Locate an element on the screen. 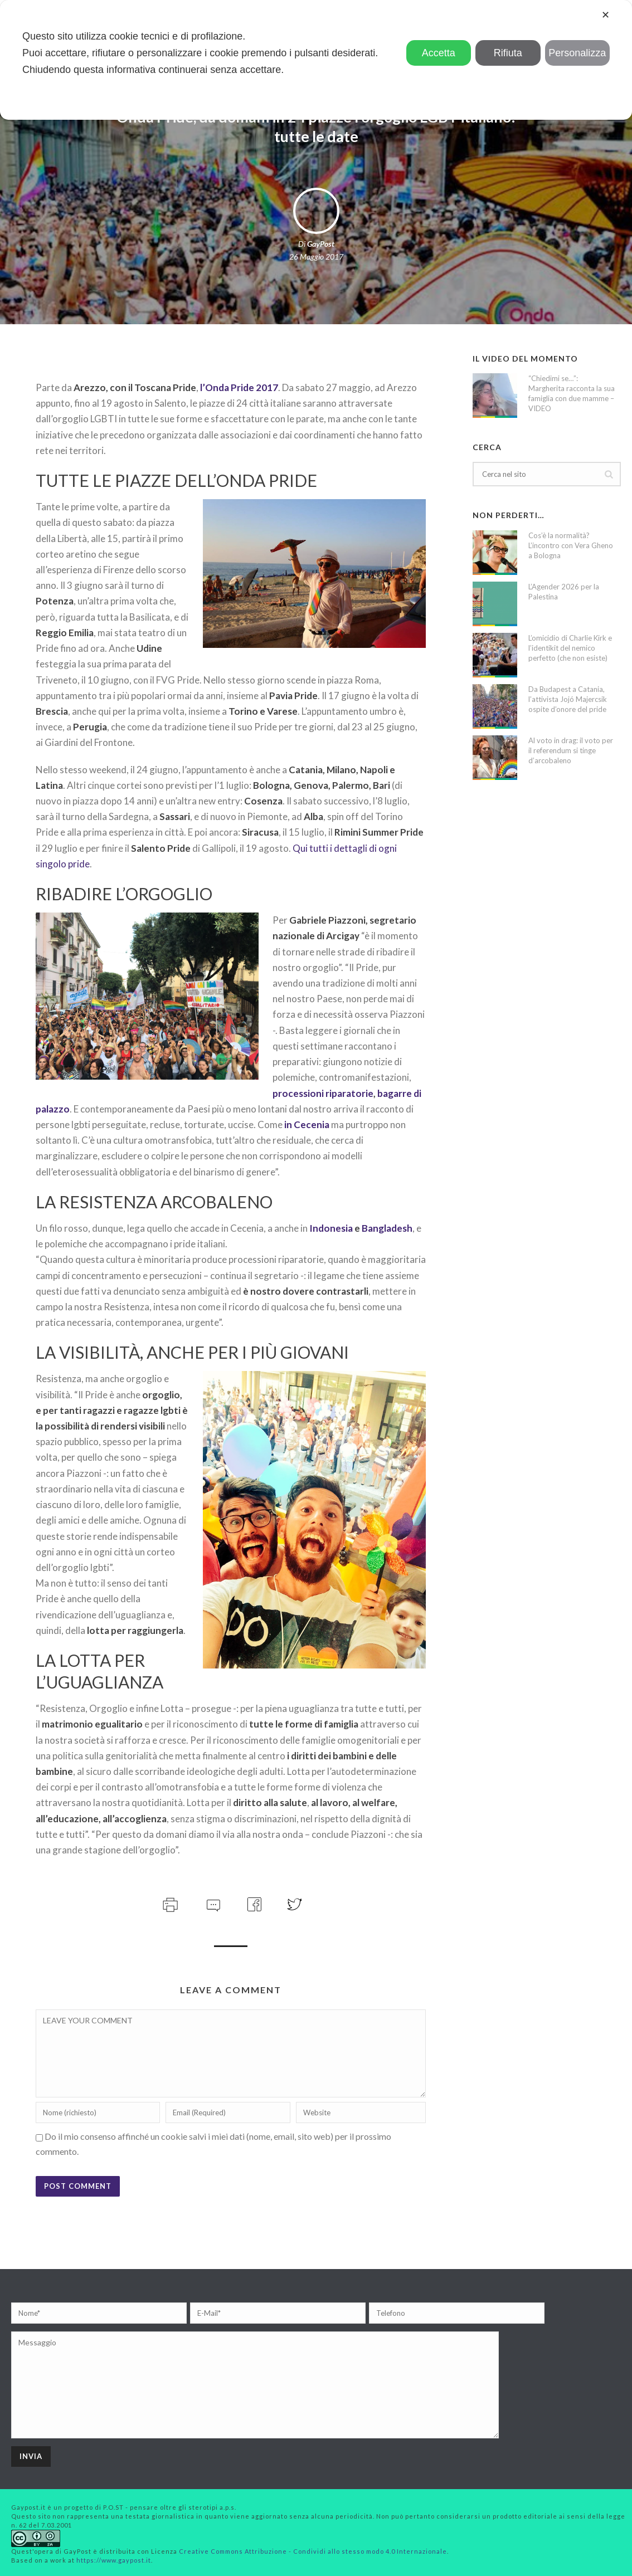  Da Budapest a Catania, l’attivista Jojó Majercsik ospite d’onore del pride is located at coordinates (567, 699).